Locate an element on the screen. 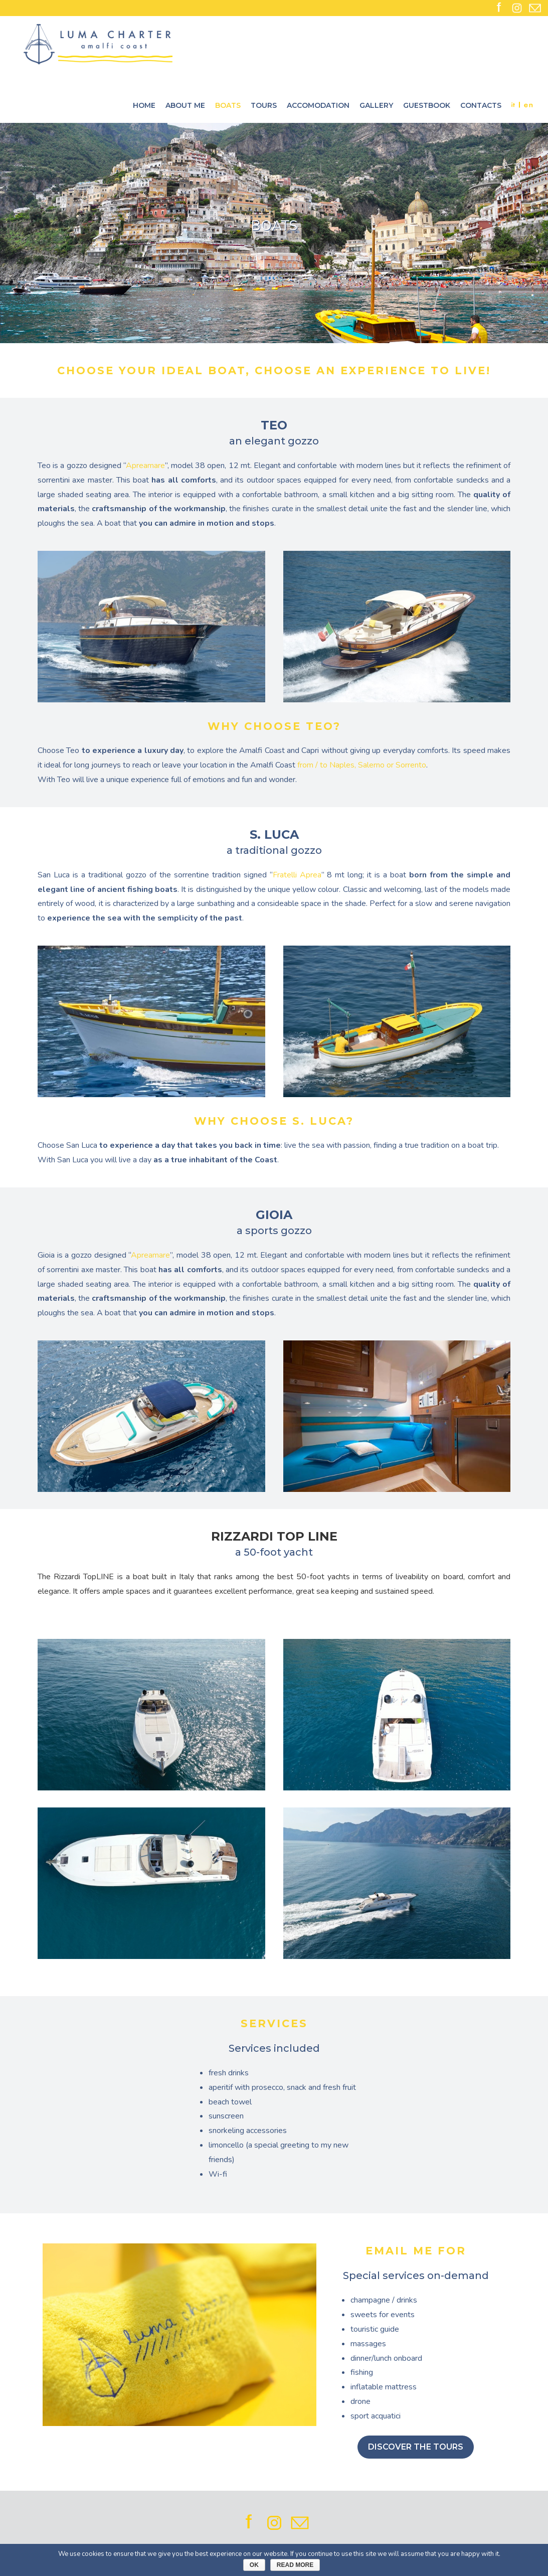 Image resolution: width=548 pixels, height=2576 pixels. About me is located at coordinates (185, 105).